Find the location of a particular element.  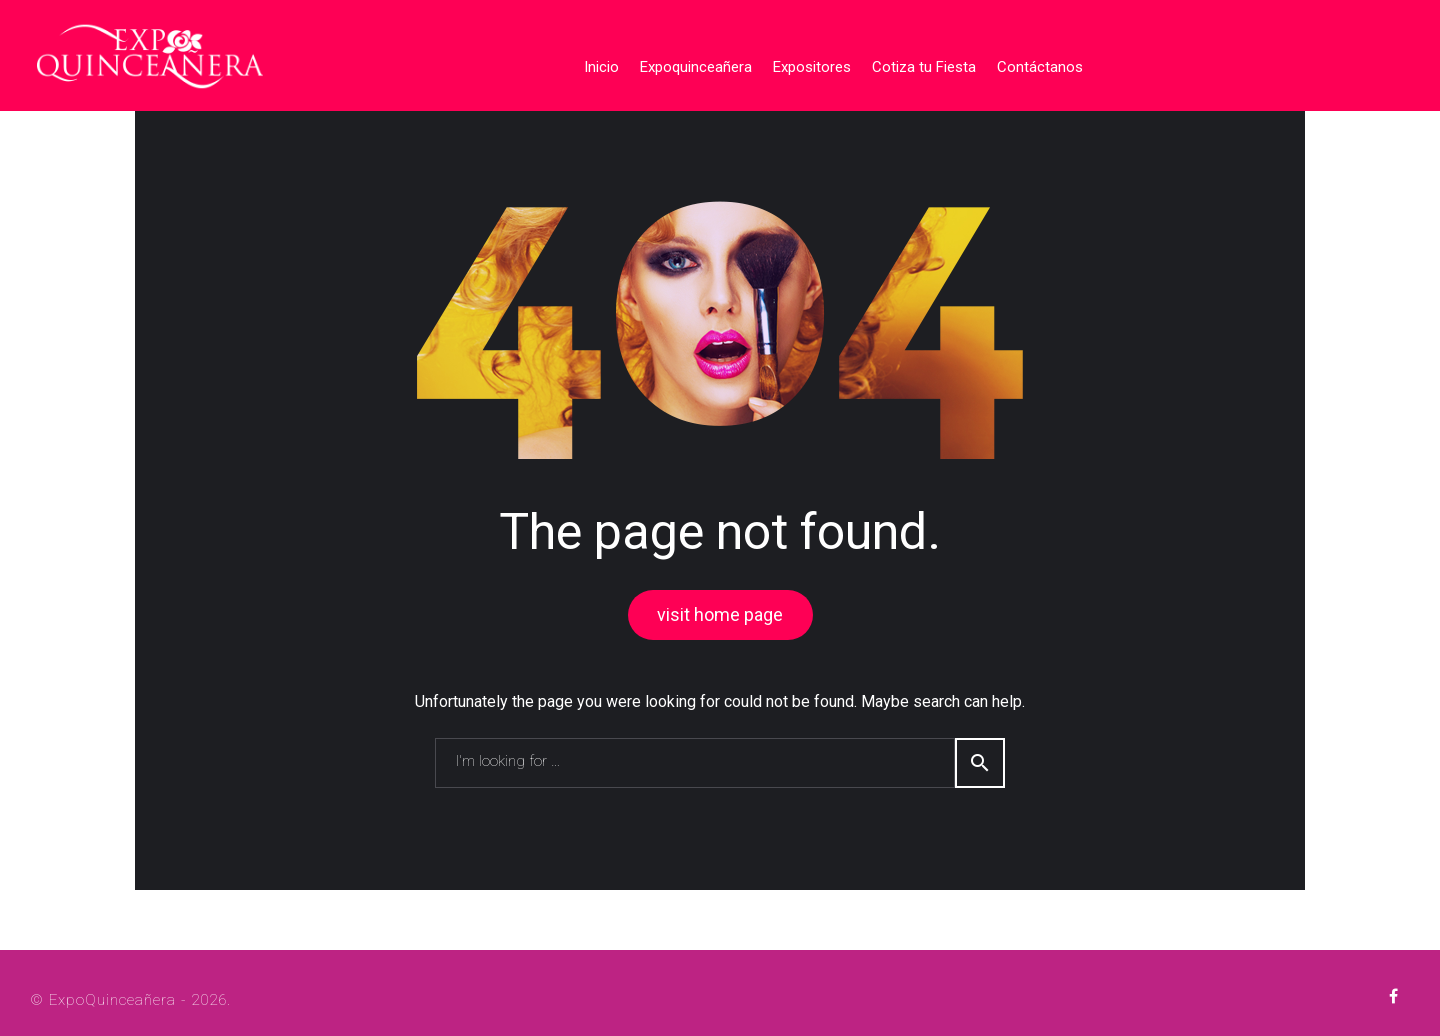

Cotiza tu Fiesta is located at coordinates (916, 63).